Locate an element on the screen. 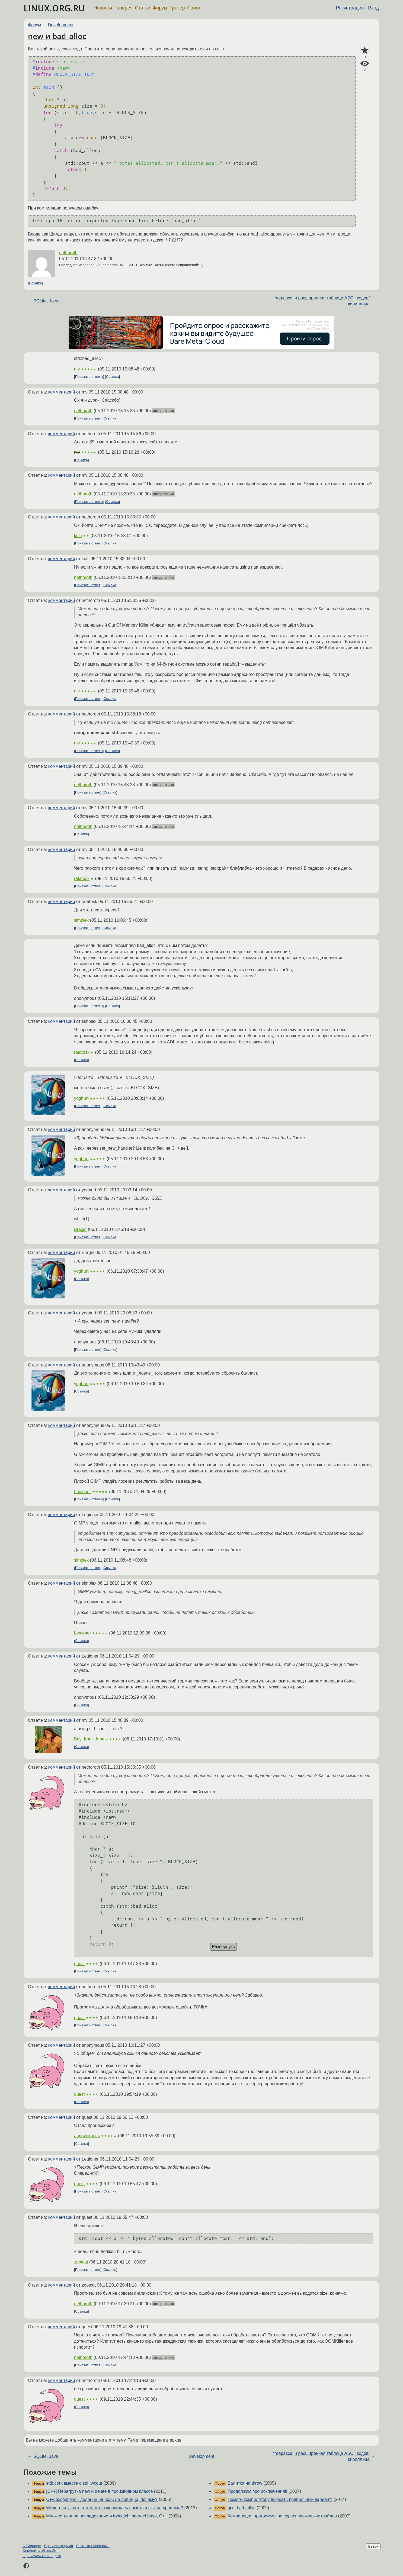 The width and height of the screenshot is (403, 2576). quest is located at coordinates (79, 1963).